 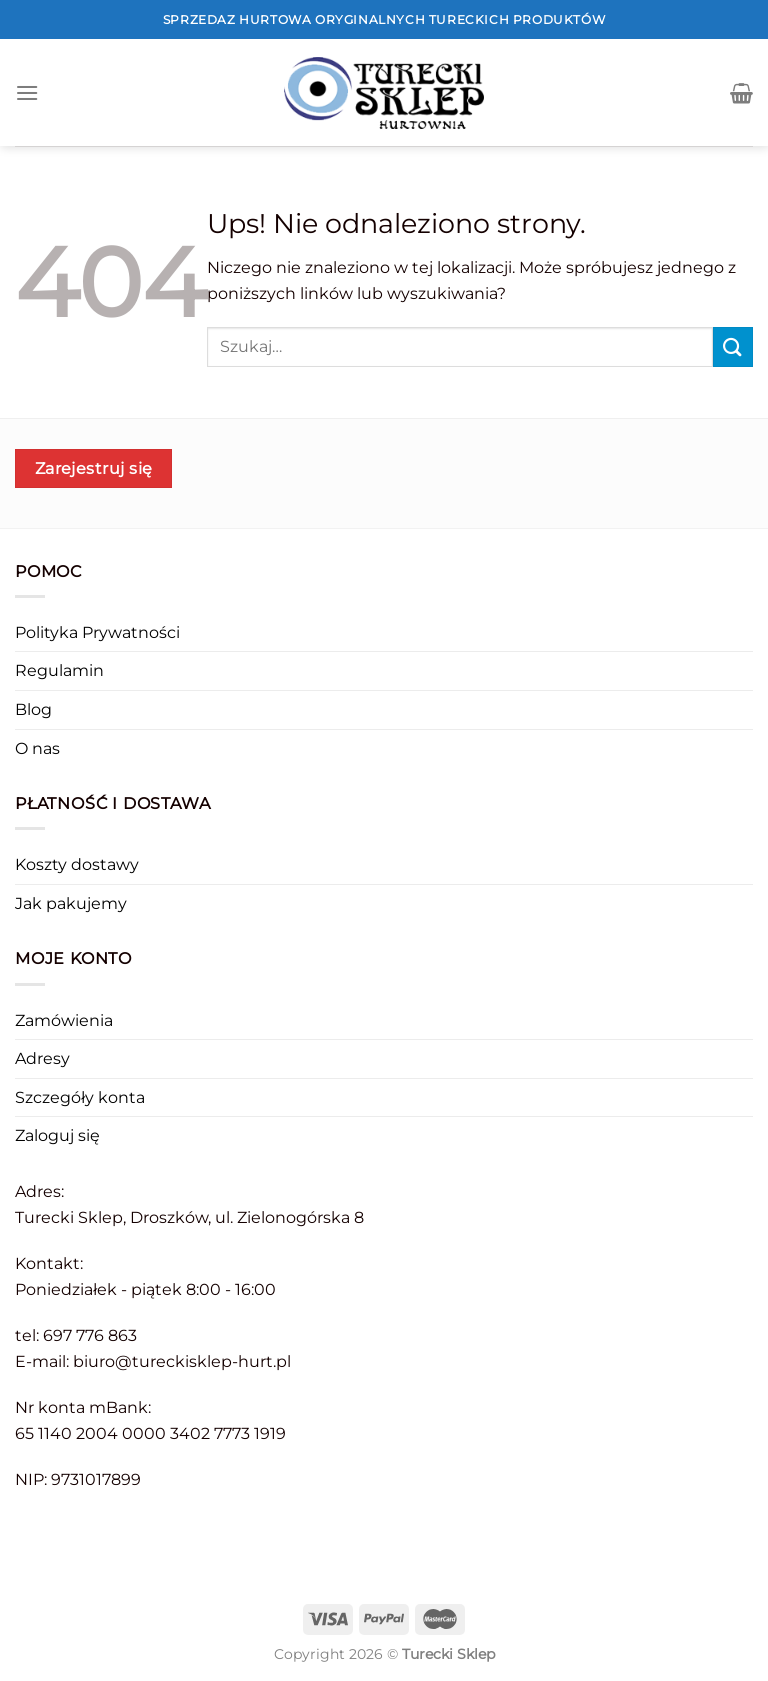 What do you see at coordinates (37, 748) in the screenshot?
I see `O nas` at bounding box center [37, 748].